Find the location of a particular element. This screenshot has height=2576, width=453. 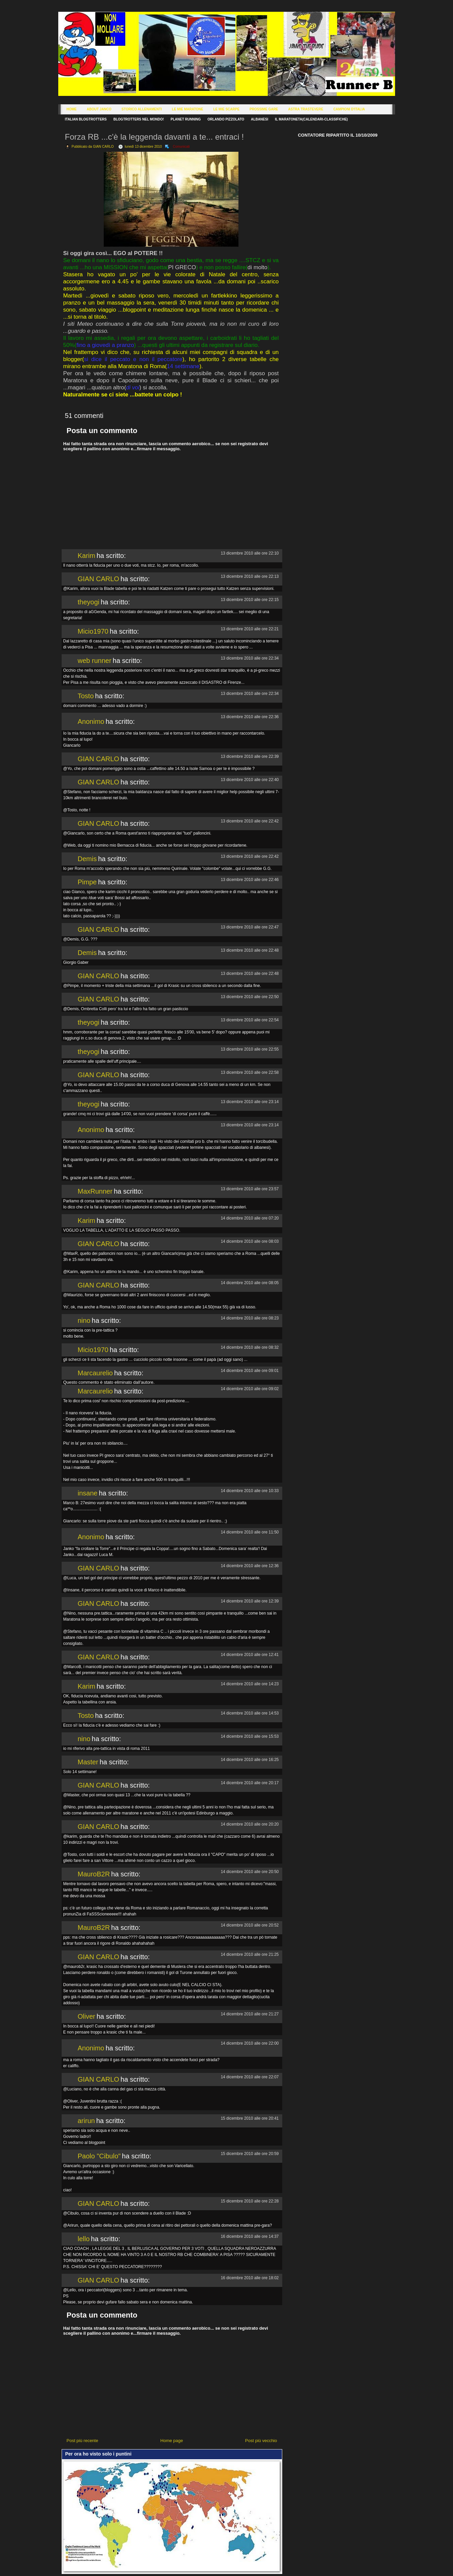

MaxRunner is located at coordinates (95, 1191).